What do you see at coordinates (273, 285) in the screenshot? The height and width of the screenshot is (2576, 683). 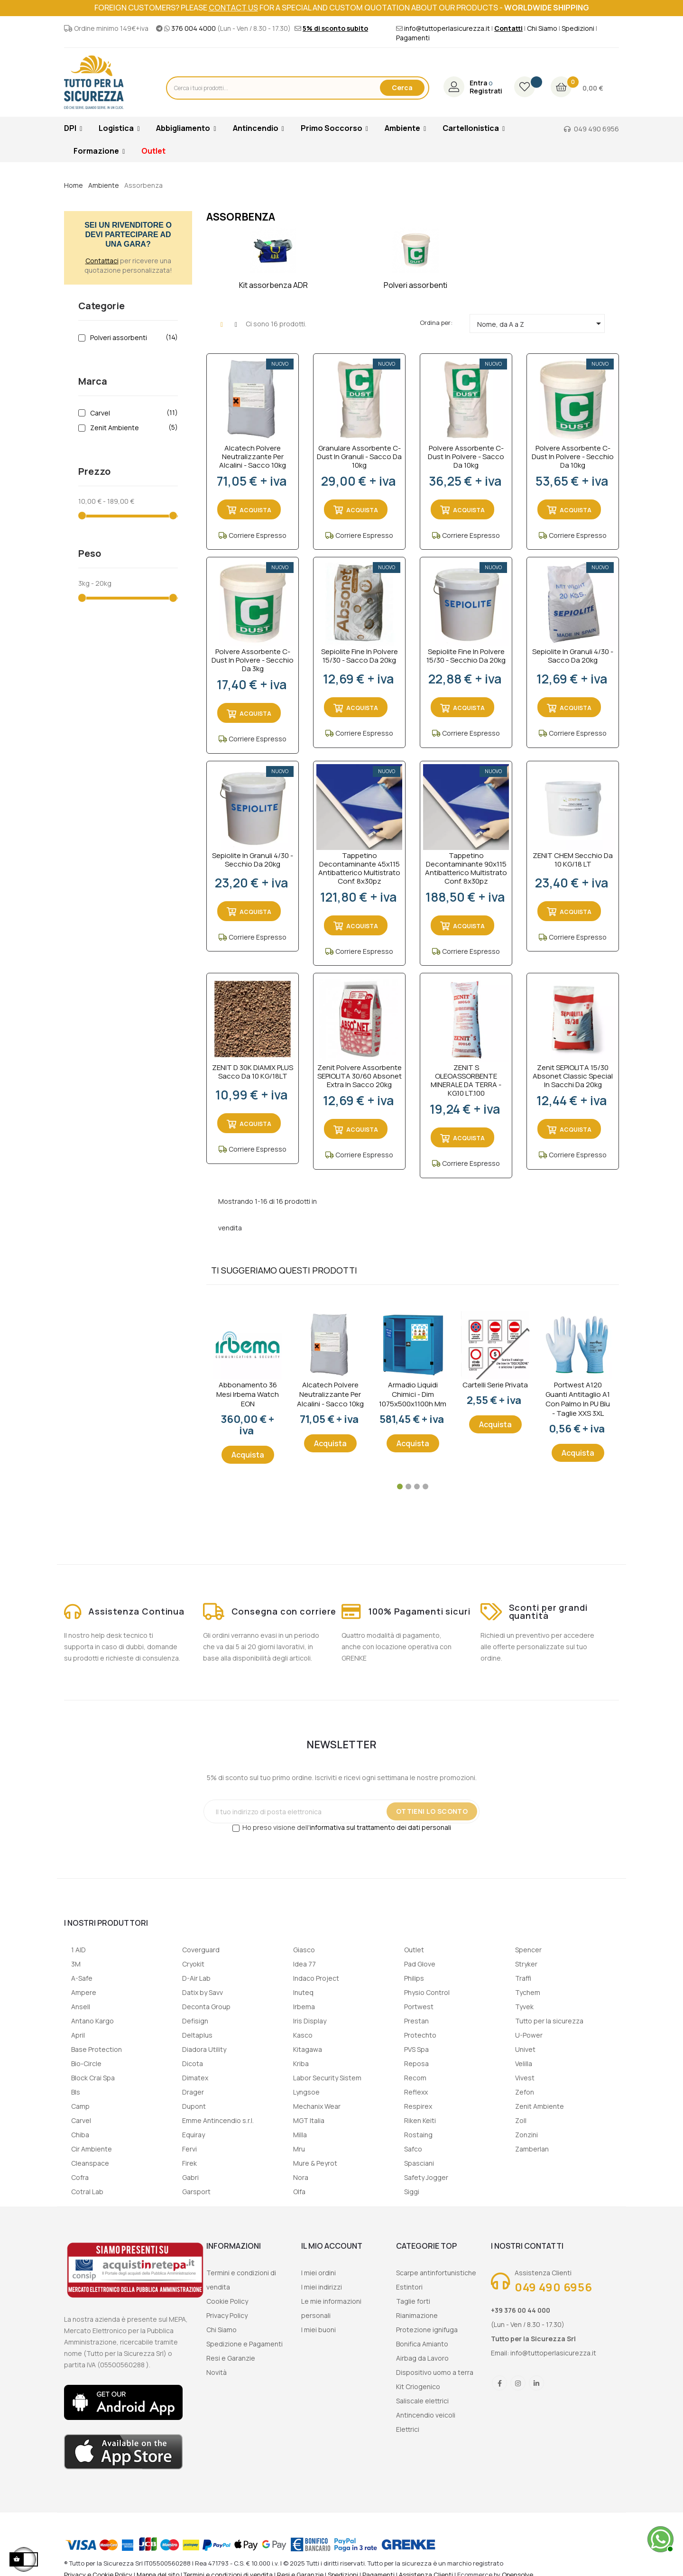 I see `Kit assorbenza ADR` at bounding box center [273, 285].